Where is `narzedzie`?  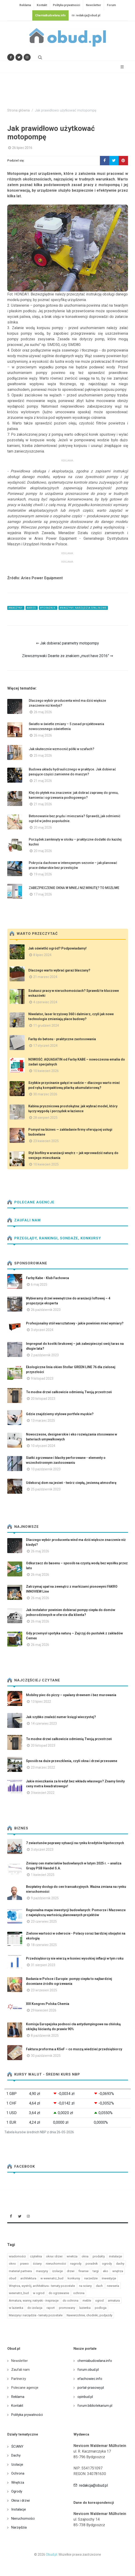
narzedzie is located at coordinates (91, 2278).